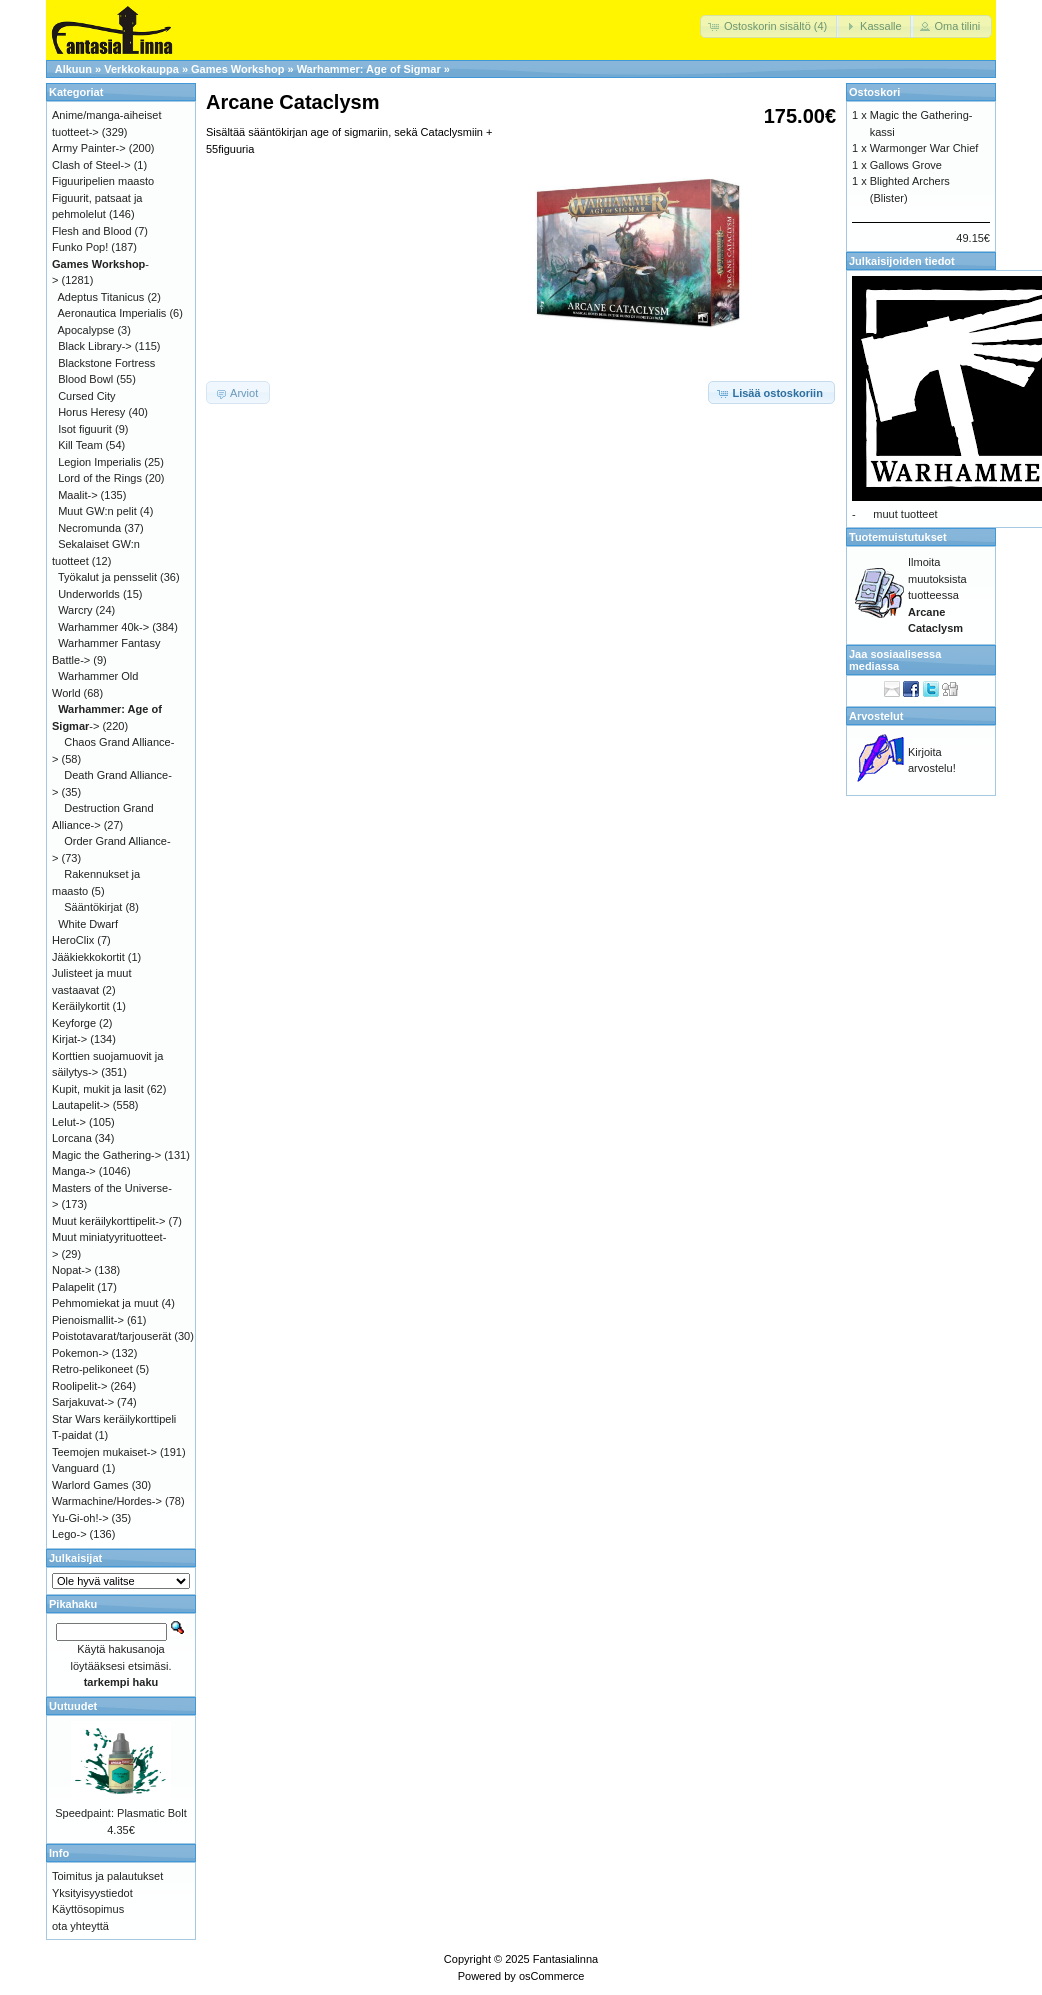 This screenshot has width=1042, height=1995. What do you see at coordinates (80, 1006) in the screenshot?
I see `Keräilykortit` at bounding box center [80, 1006].